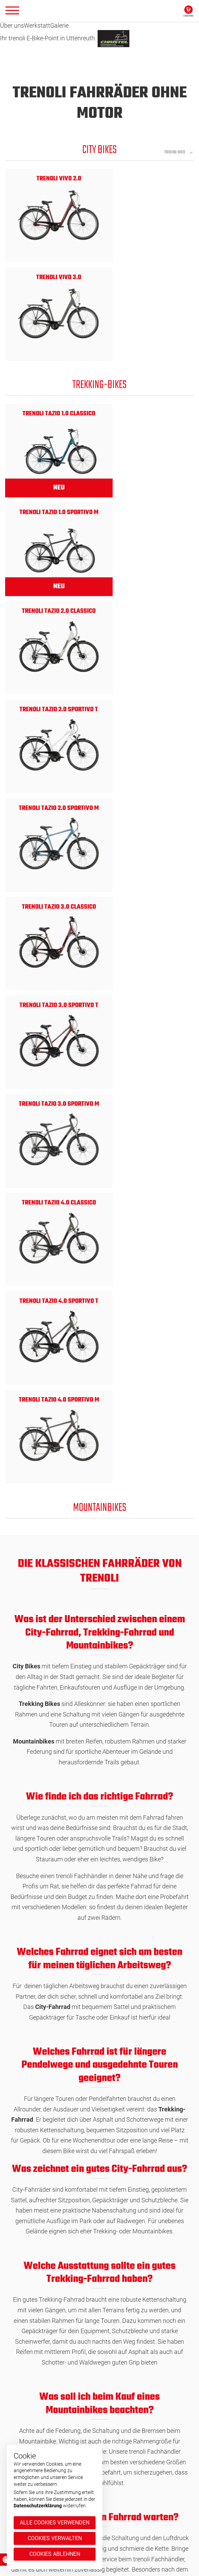 The height and width of the screenshot is (2576, 199). Describe the element at coordinates (54, 2522) in the screenshot. I see `Alle Cookies verwenden` at that location.